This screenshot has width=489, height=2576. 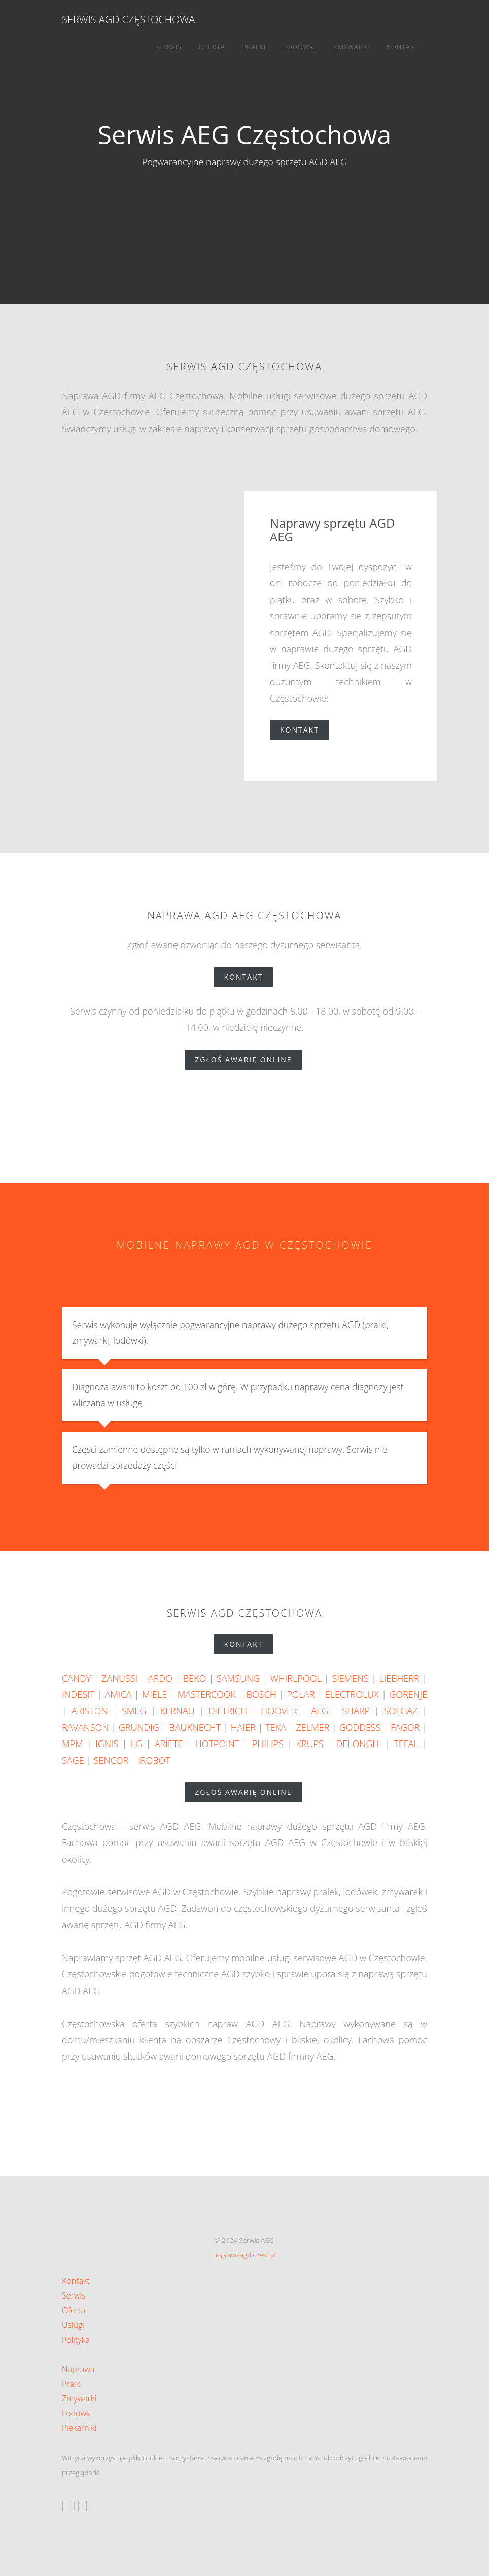 I want to click on Serwis AGD Częstochowa, so click(x=128, y=19).